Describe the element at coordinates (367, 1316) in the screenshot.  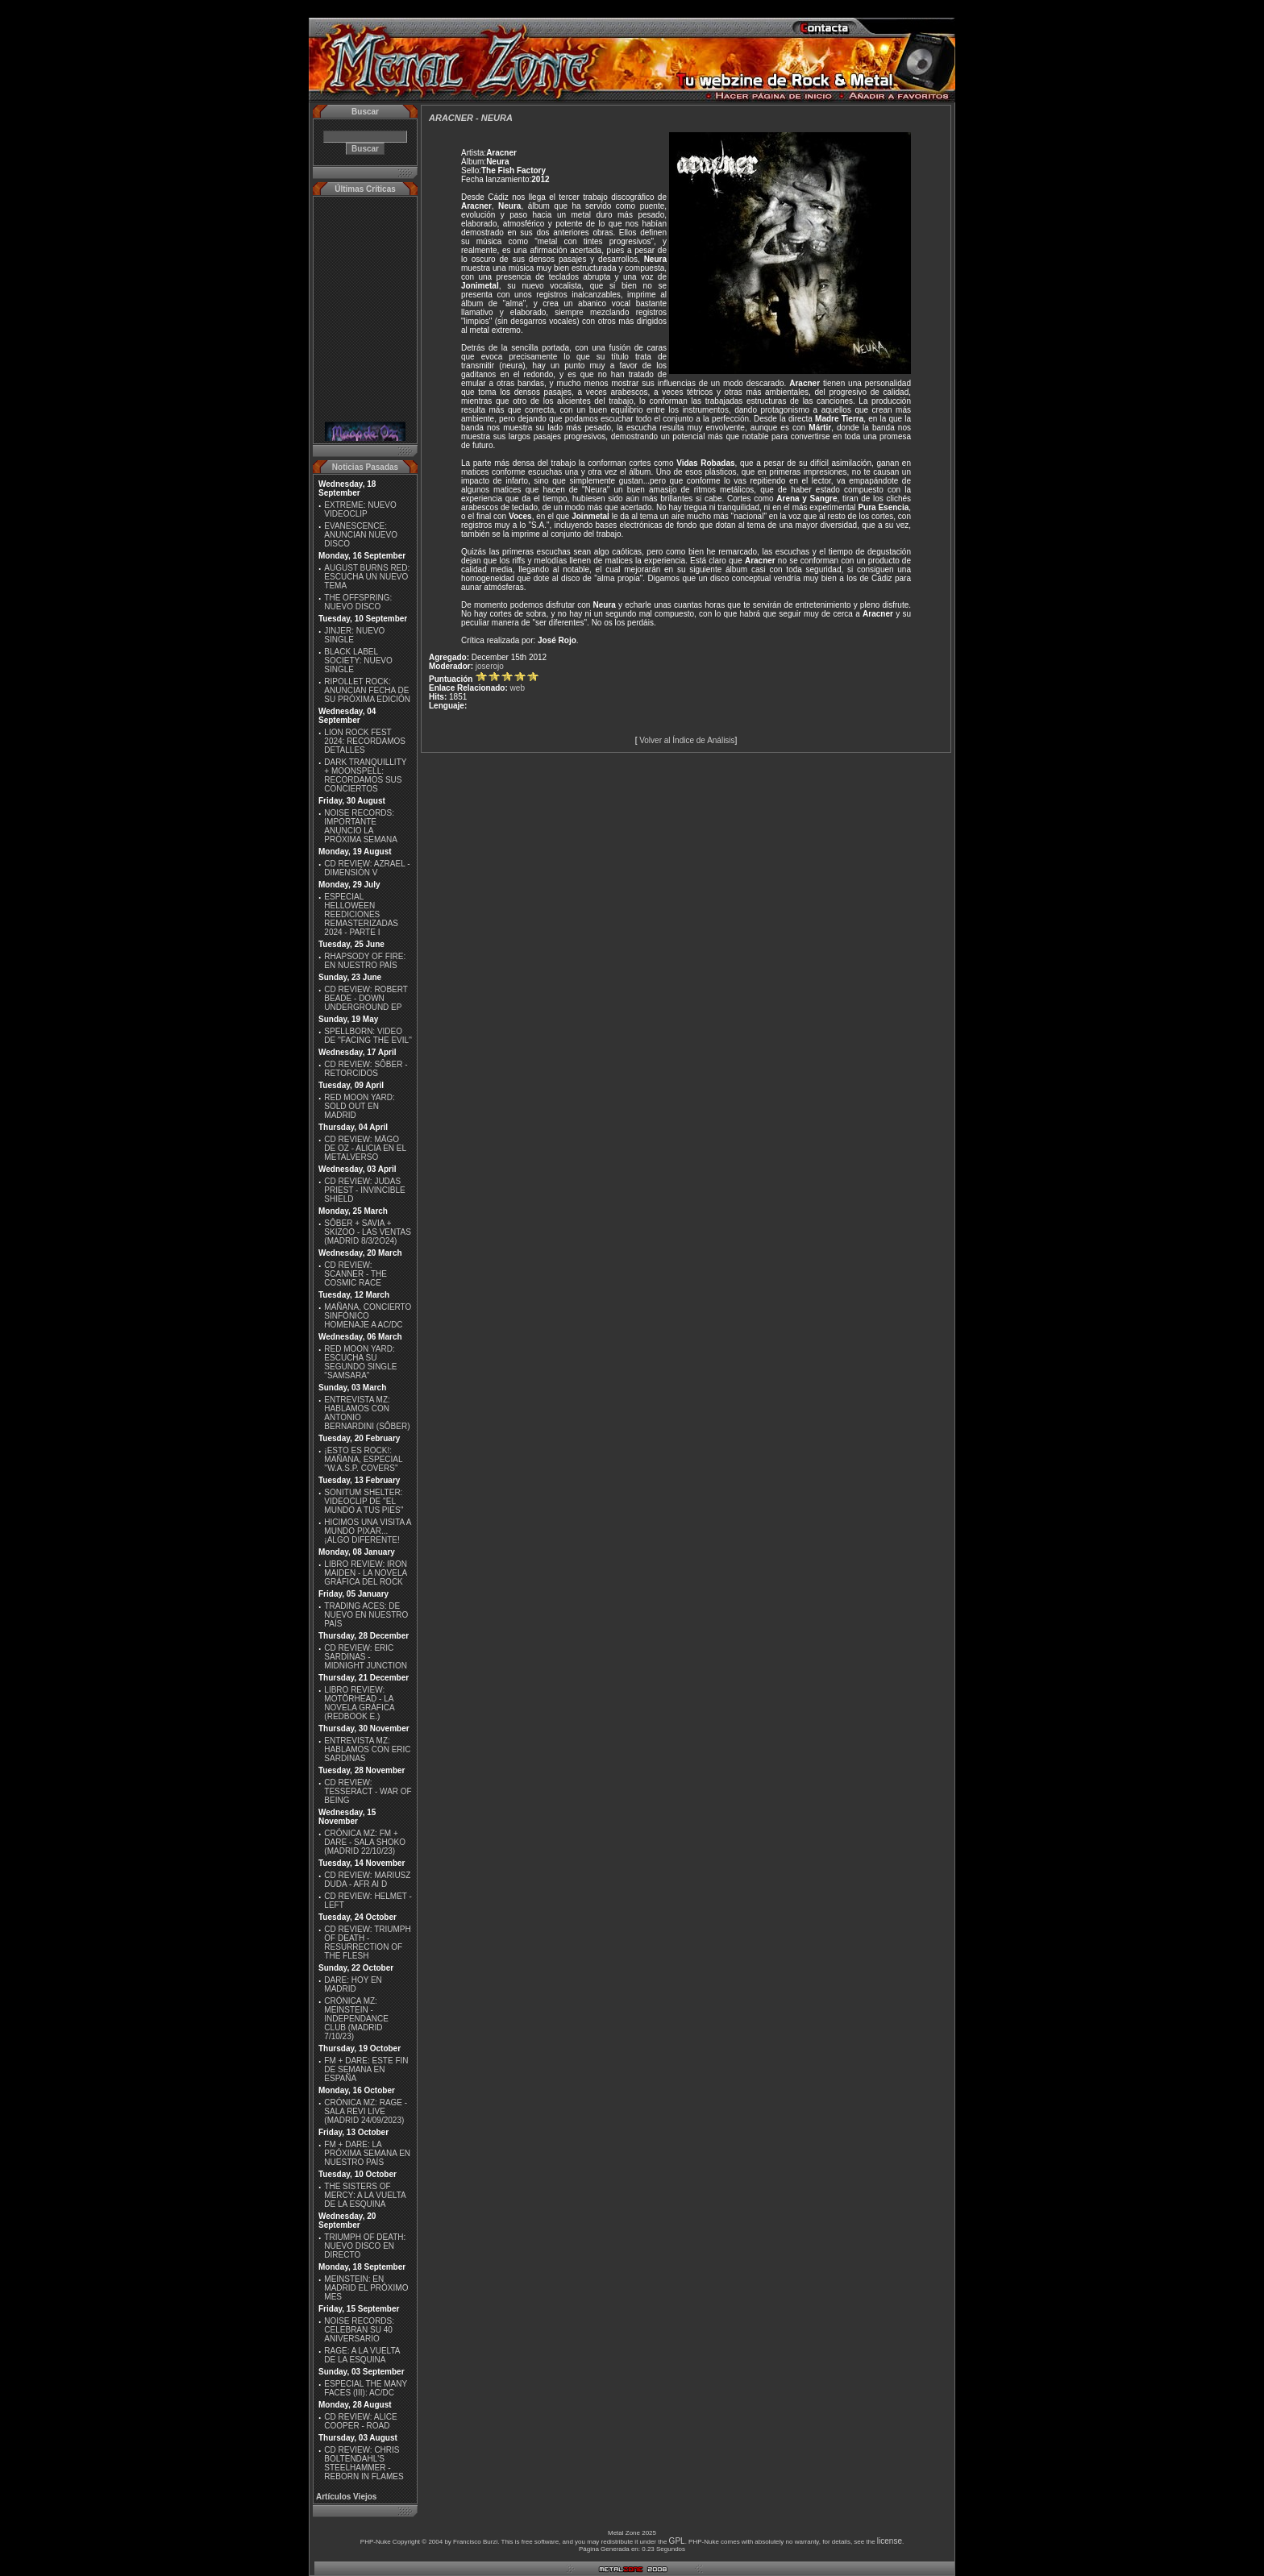
I see `MAÑANA, CONCIERTO SINFÓNICO HOMENAJE A AC/DC` at that location.